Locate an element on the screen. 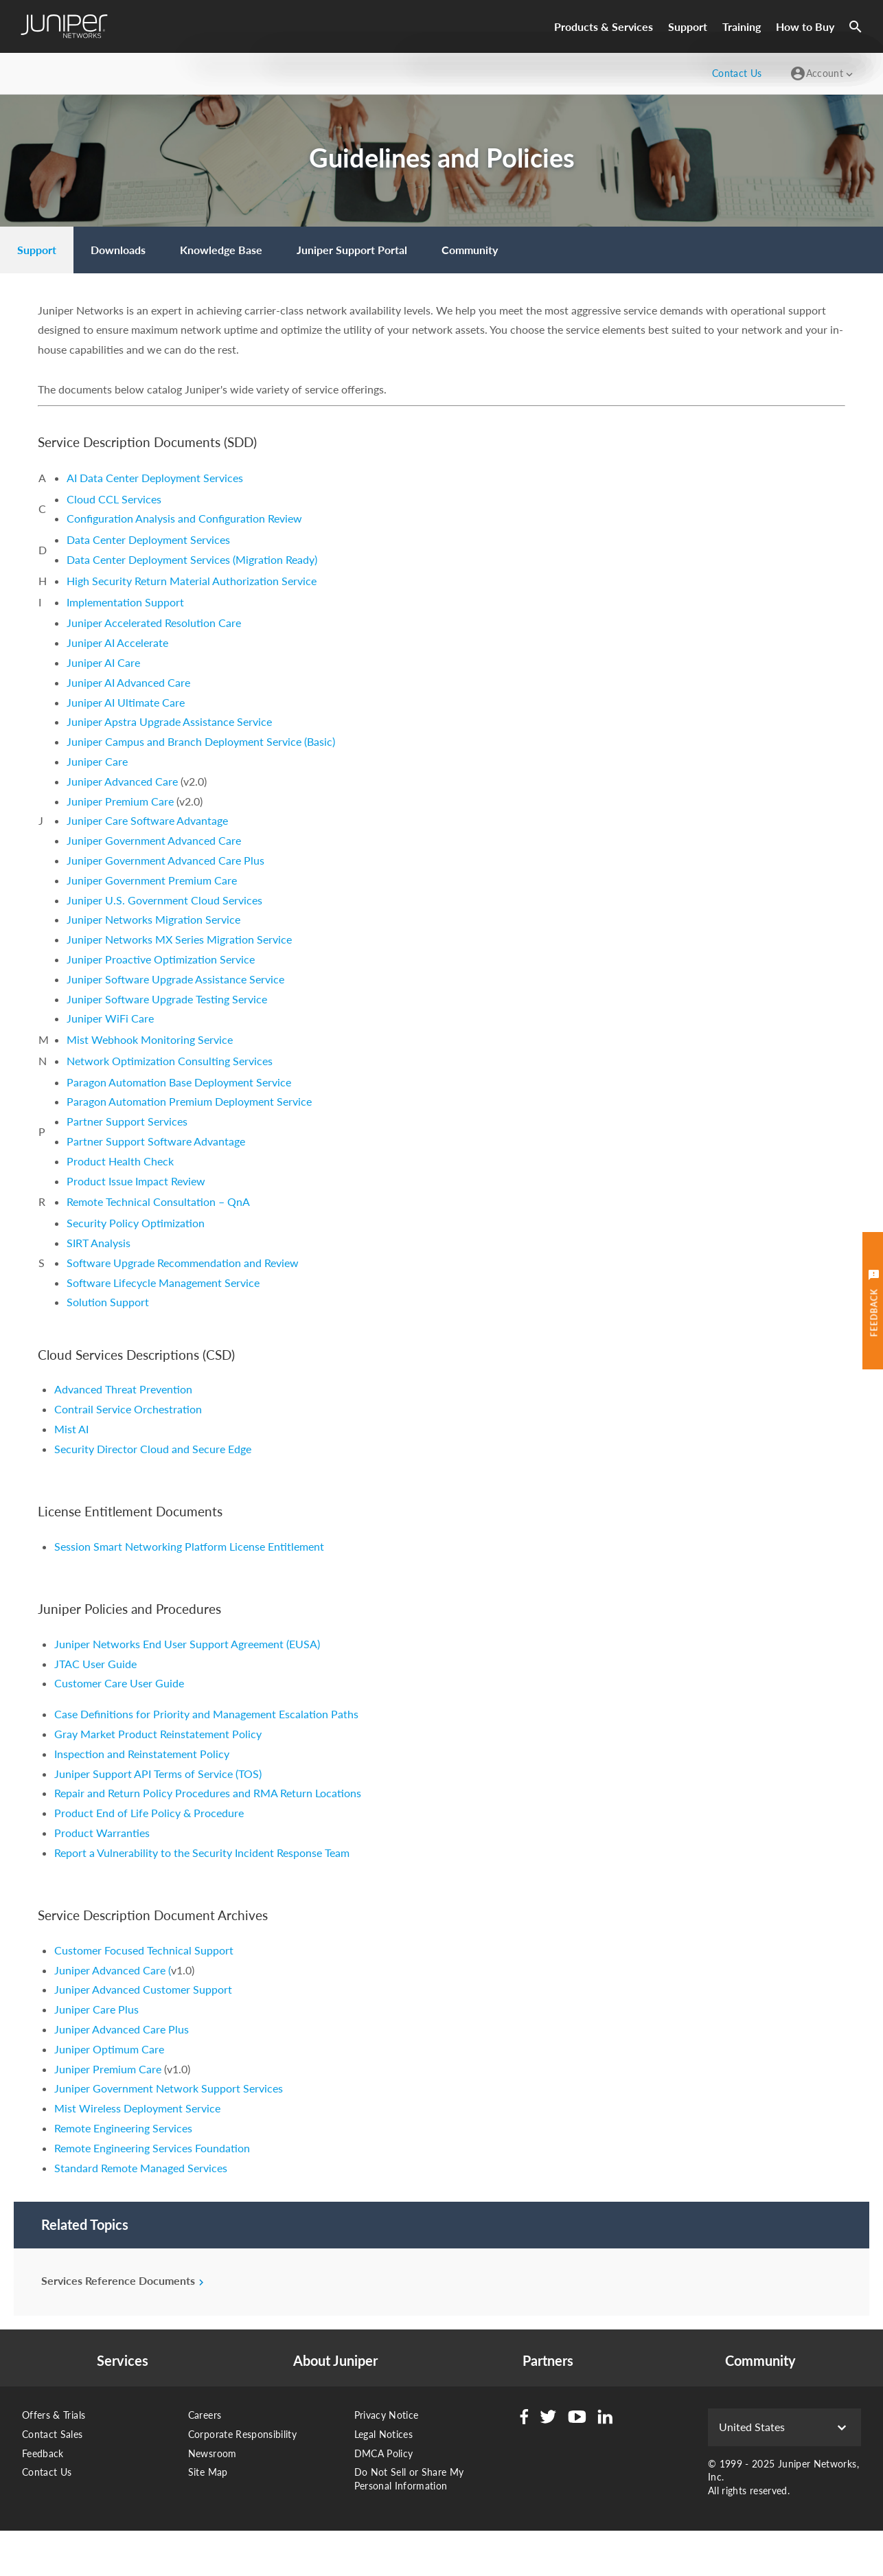 This screenshot has height=2576, width=883. Corporate Responsibility is located at coordinates (242, 2434).